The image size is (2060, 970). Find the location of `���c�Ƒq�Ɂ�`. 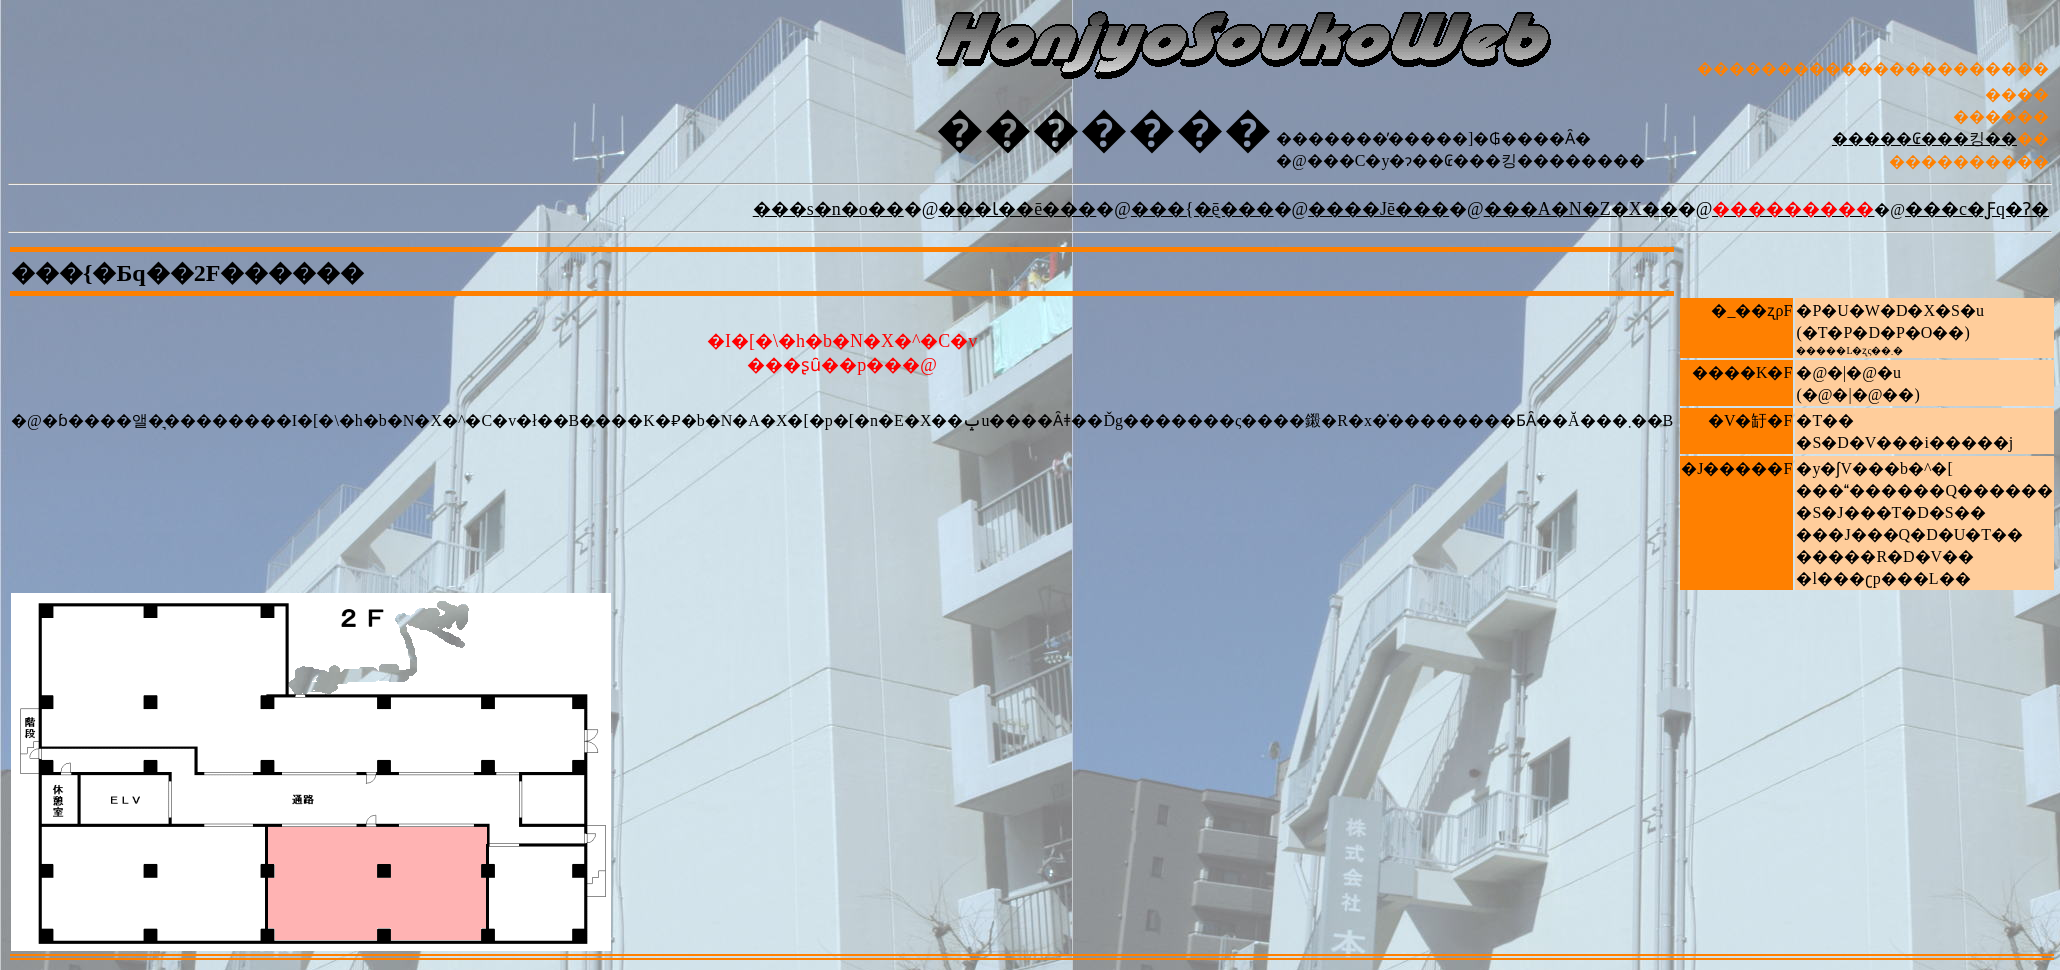

���c�Ƒq�Ɂ� is located at coordinates (1977, 209).